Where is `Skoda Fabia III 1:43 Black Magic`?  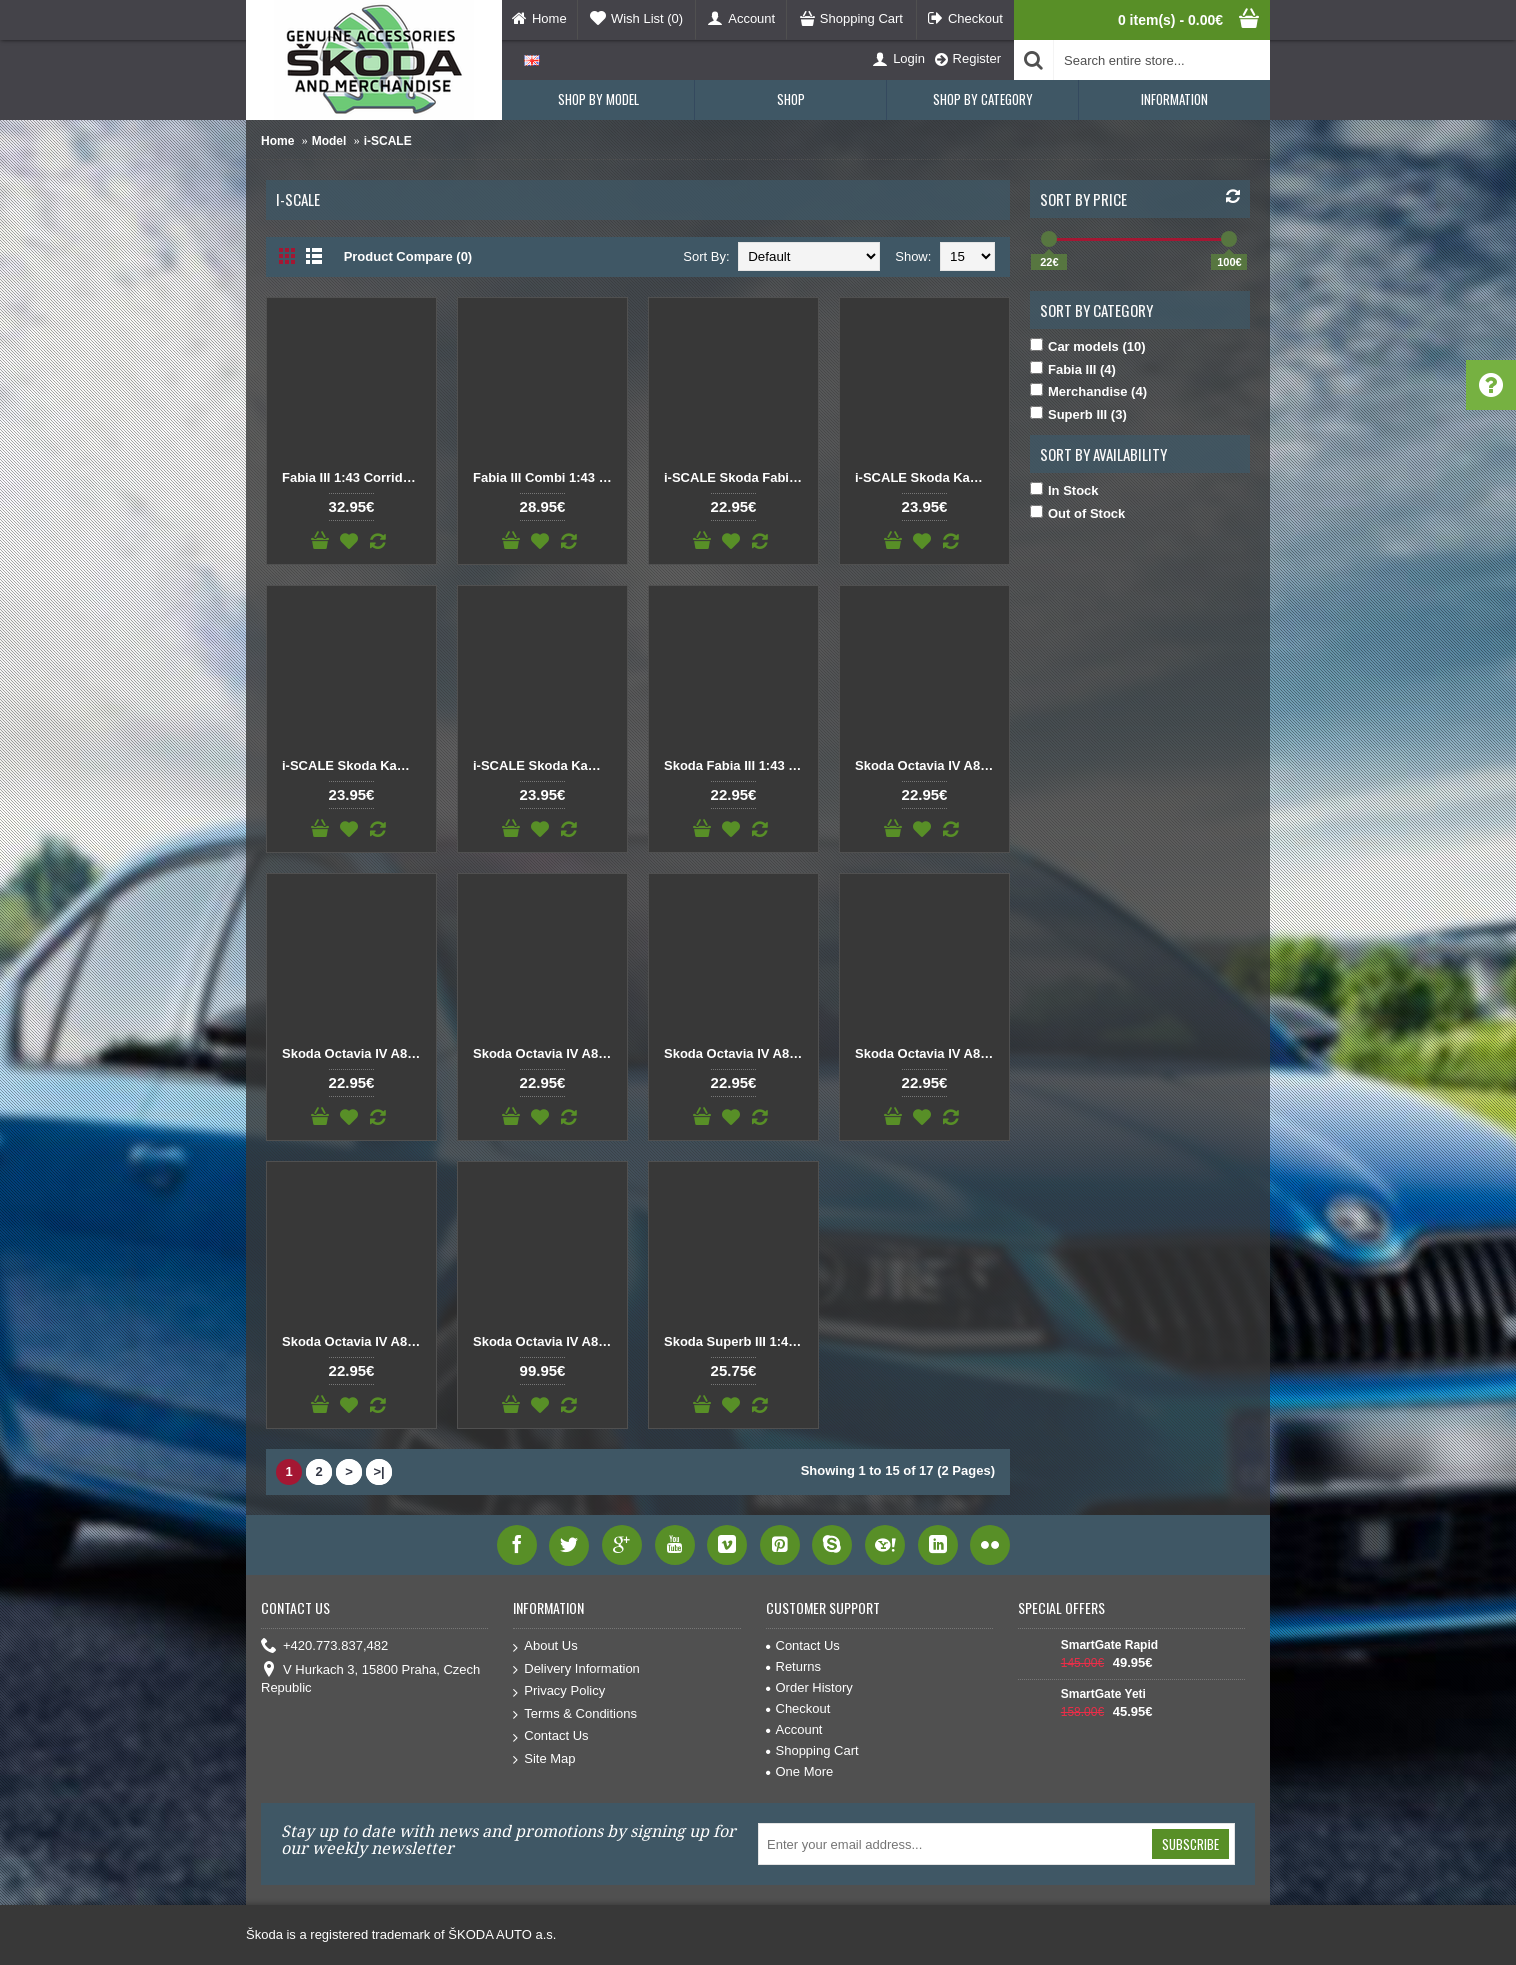 Skoda Fabia III 1:43 Black Magic is located at coordinates (737, 765).